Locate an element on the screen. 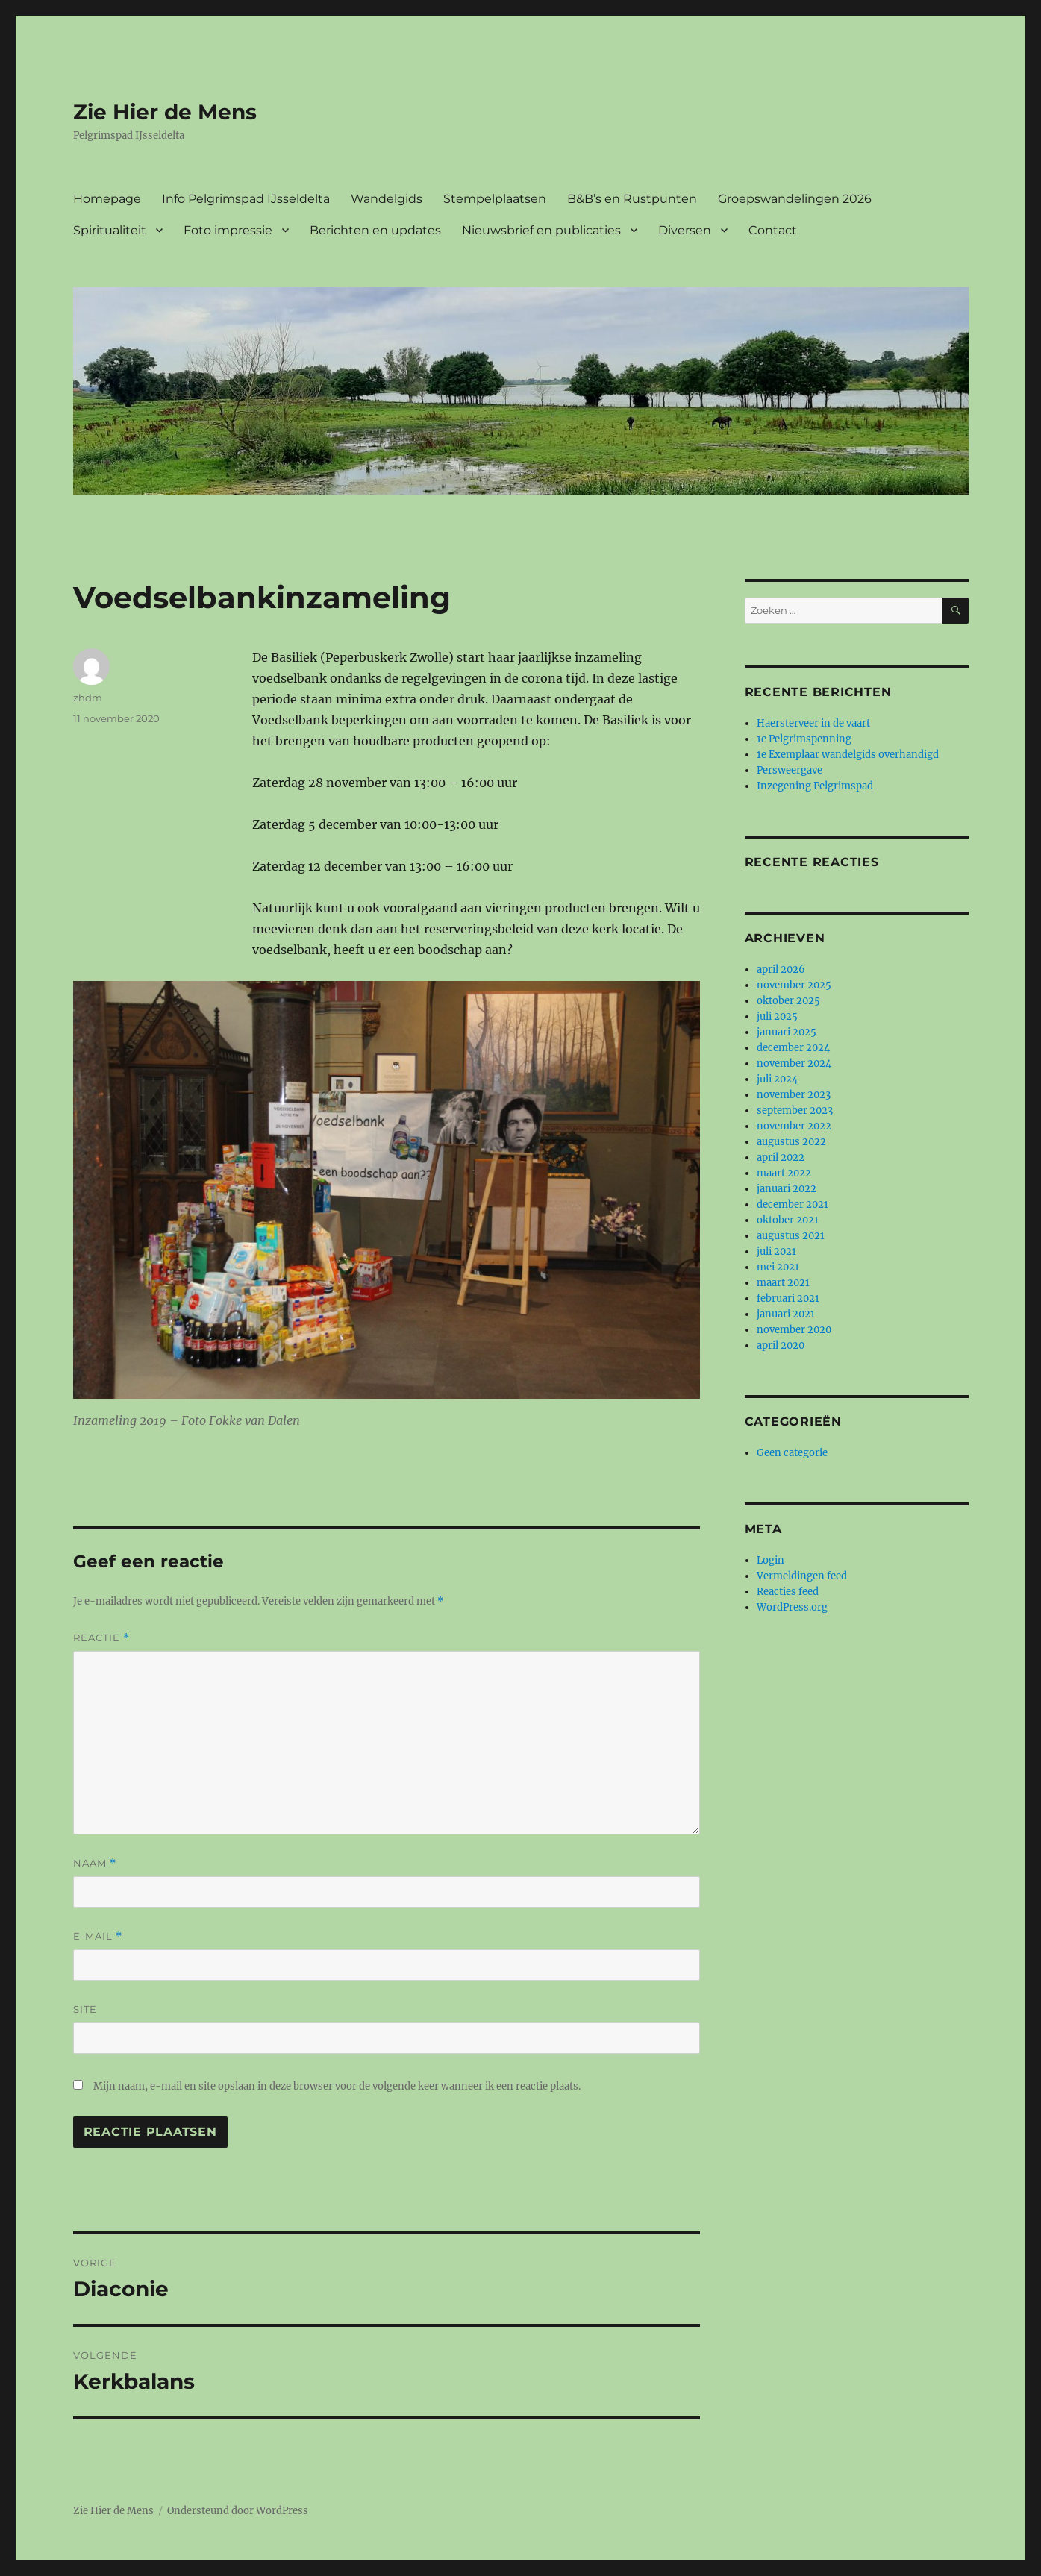 This screenshot has height=2576, width=1041. zhdm is located at coordinates (87, 697).